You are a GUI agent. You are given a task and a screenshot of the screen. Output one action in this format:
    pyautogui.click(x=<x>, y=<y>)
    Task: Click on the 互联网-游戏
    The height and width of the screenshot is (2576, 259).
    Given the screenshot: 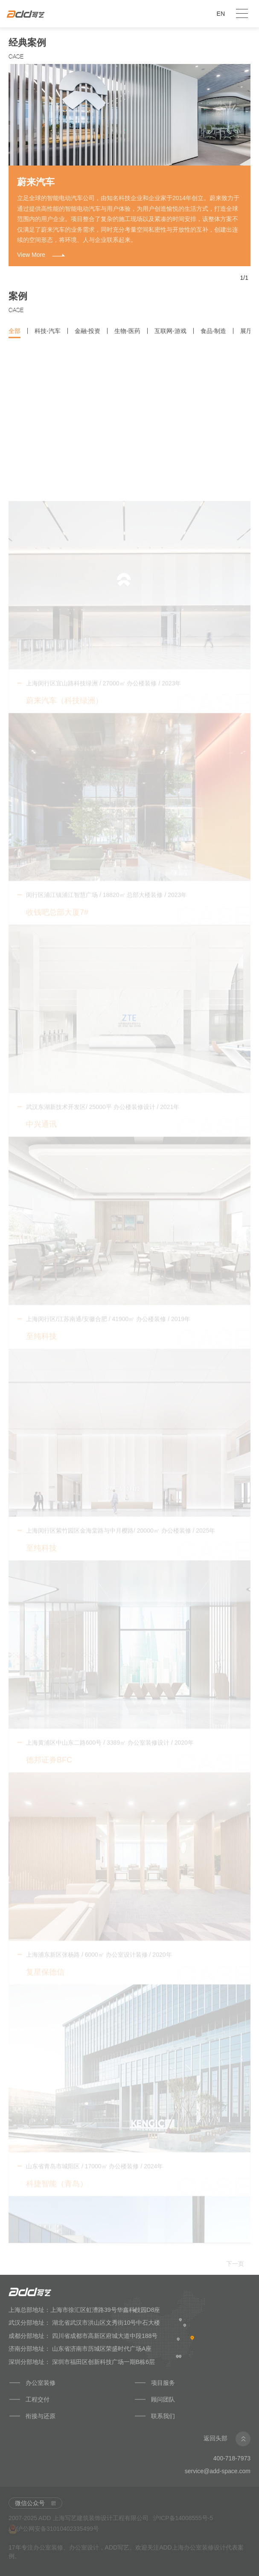 What is the action you would take?
    pyautogui.click(x=170, y=339)
    